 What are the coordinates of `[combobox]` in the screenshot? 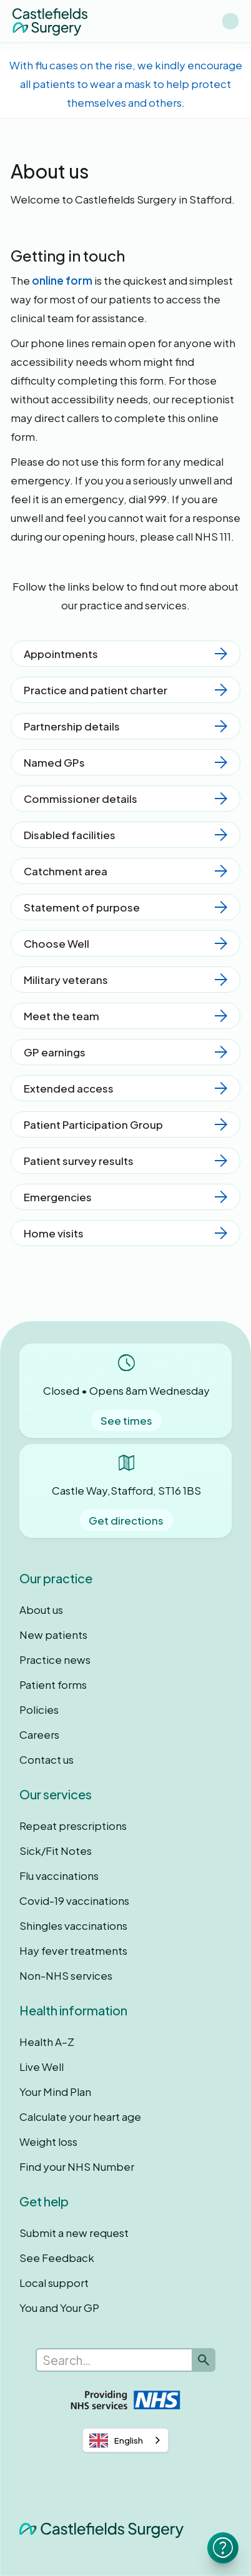 It's located at (125, 2440).